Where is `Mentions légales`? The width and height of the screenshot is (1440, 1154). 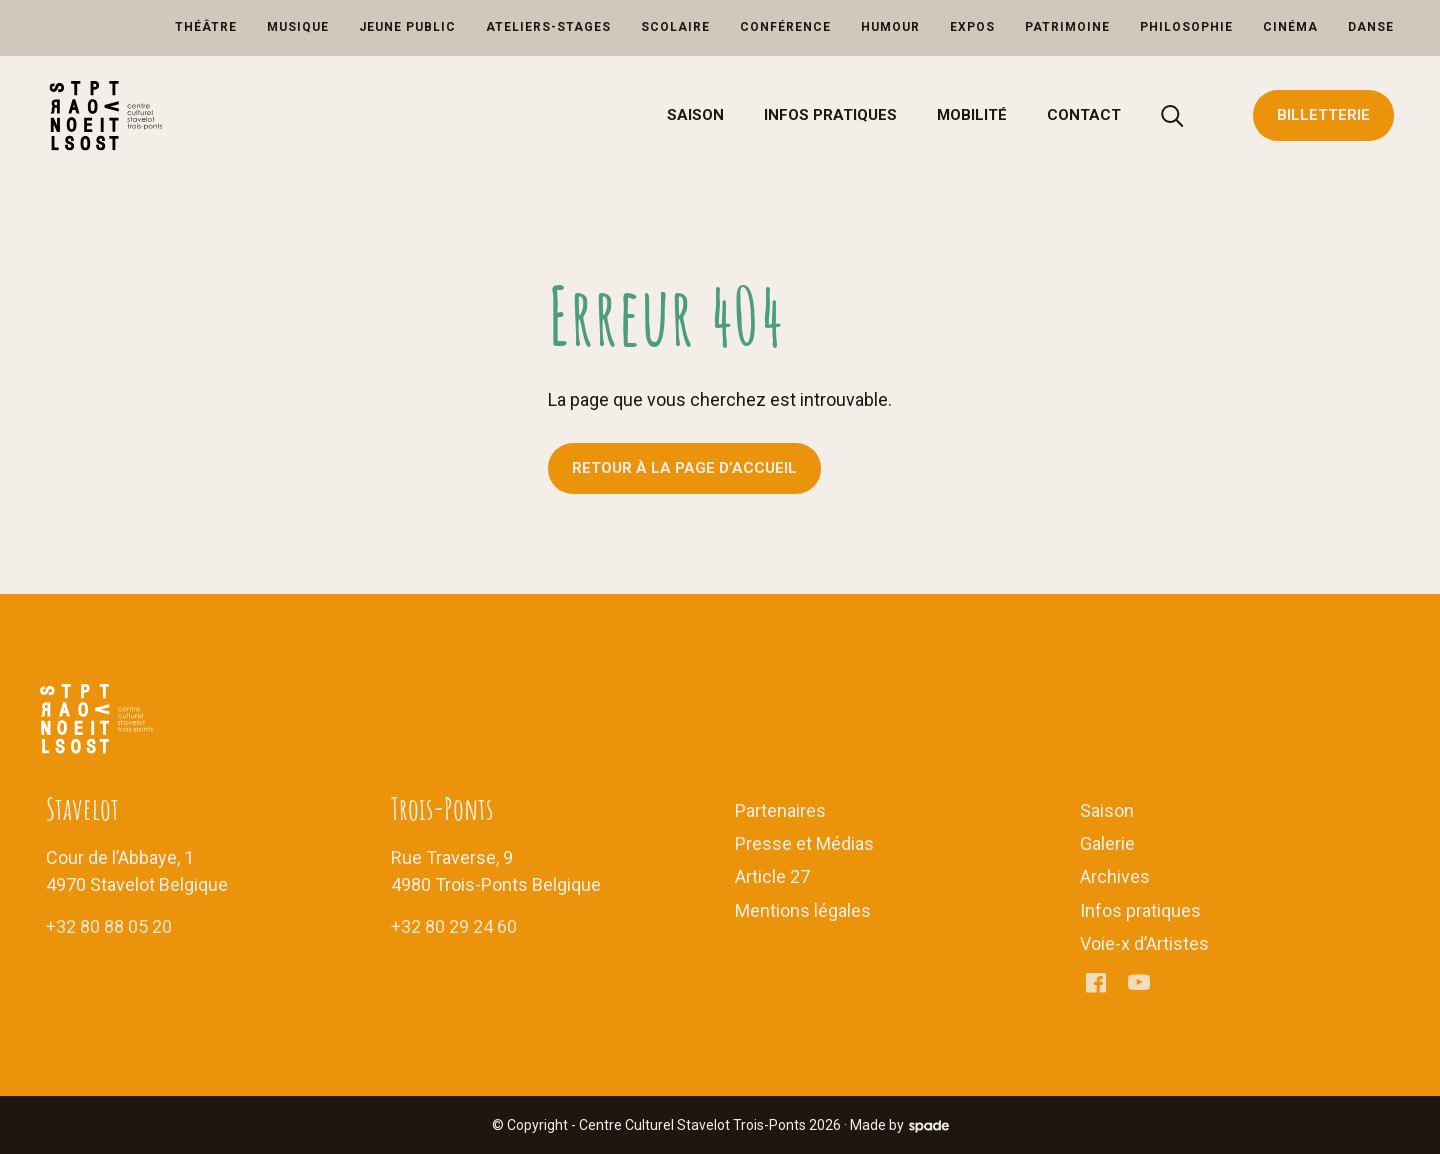 Mentions légales is located at coordinates (803, 910).